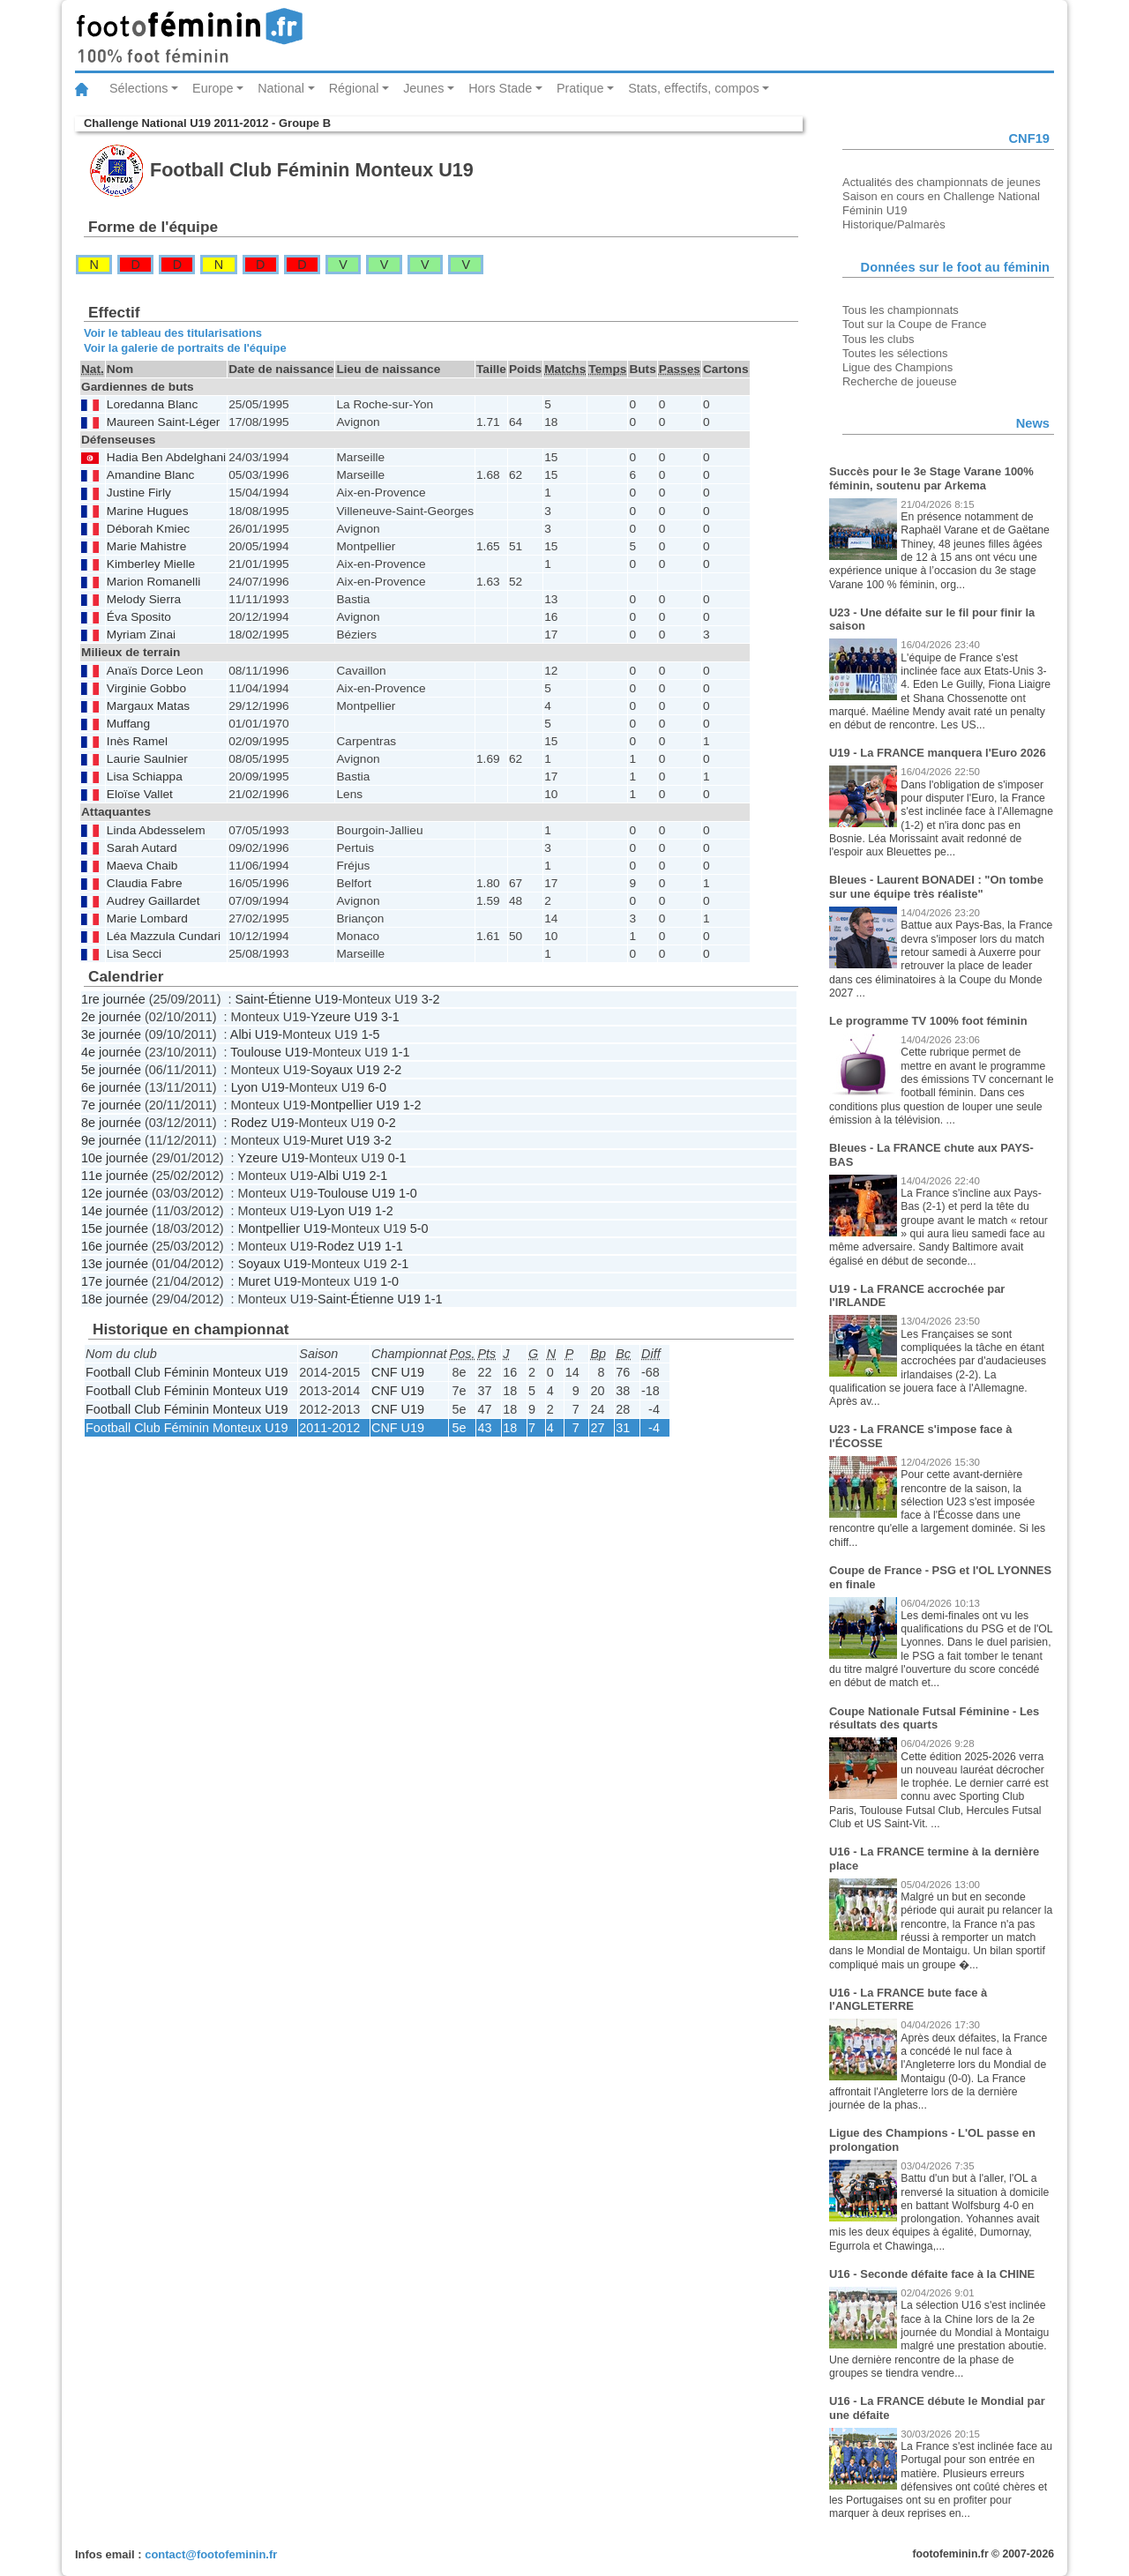 The width and height of the screenshot is (1129, 2576). I want to click on Marion Romanelli, so click(153, 581).